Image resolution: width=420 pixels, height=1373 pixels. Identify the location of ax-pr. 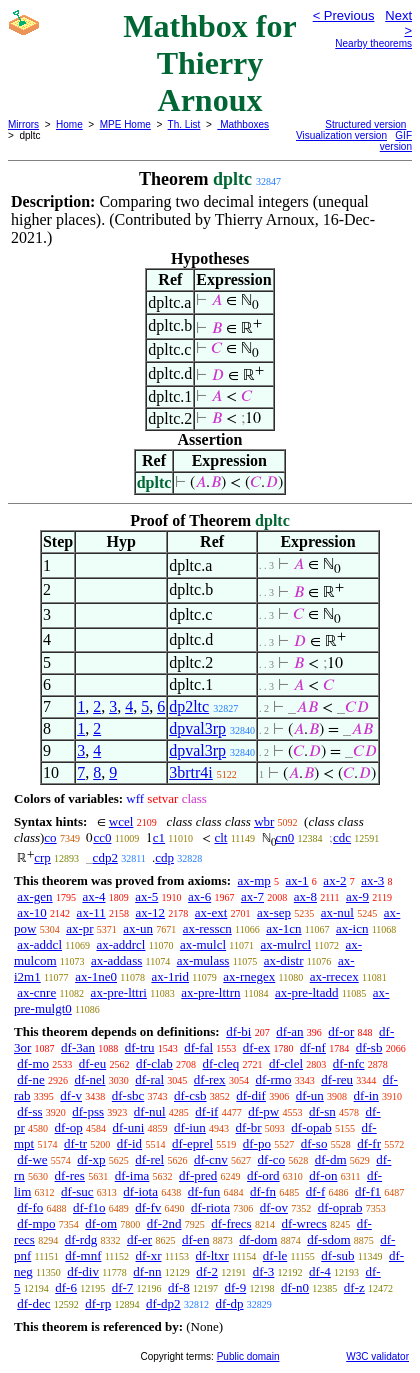
(79, 928).